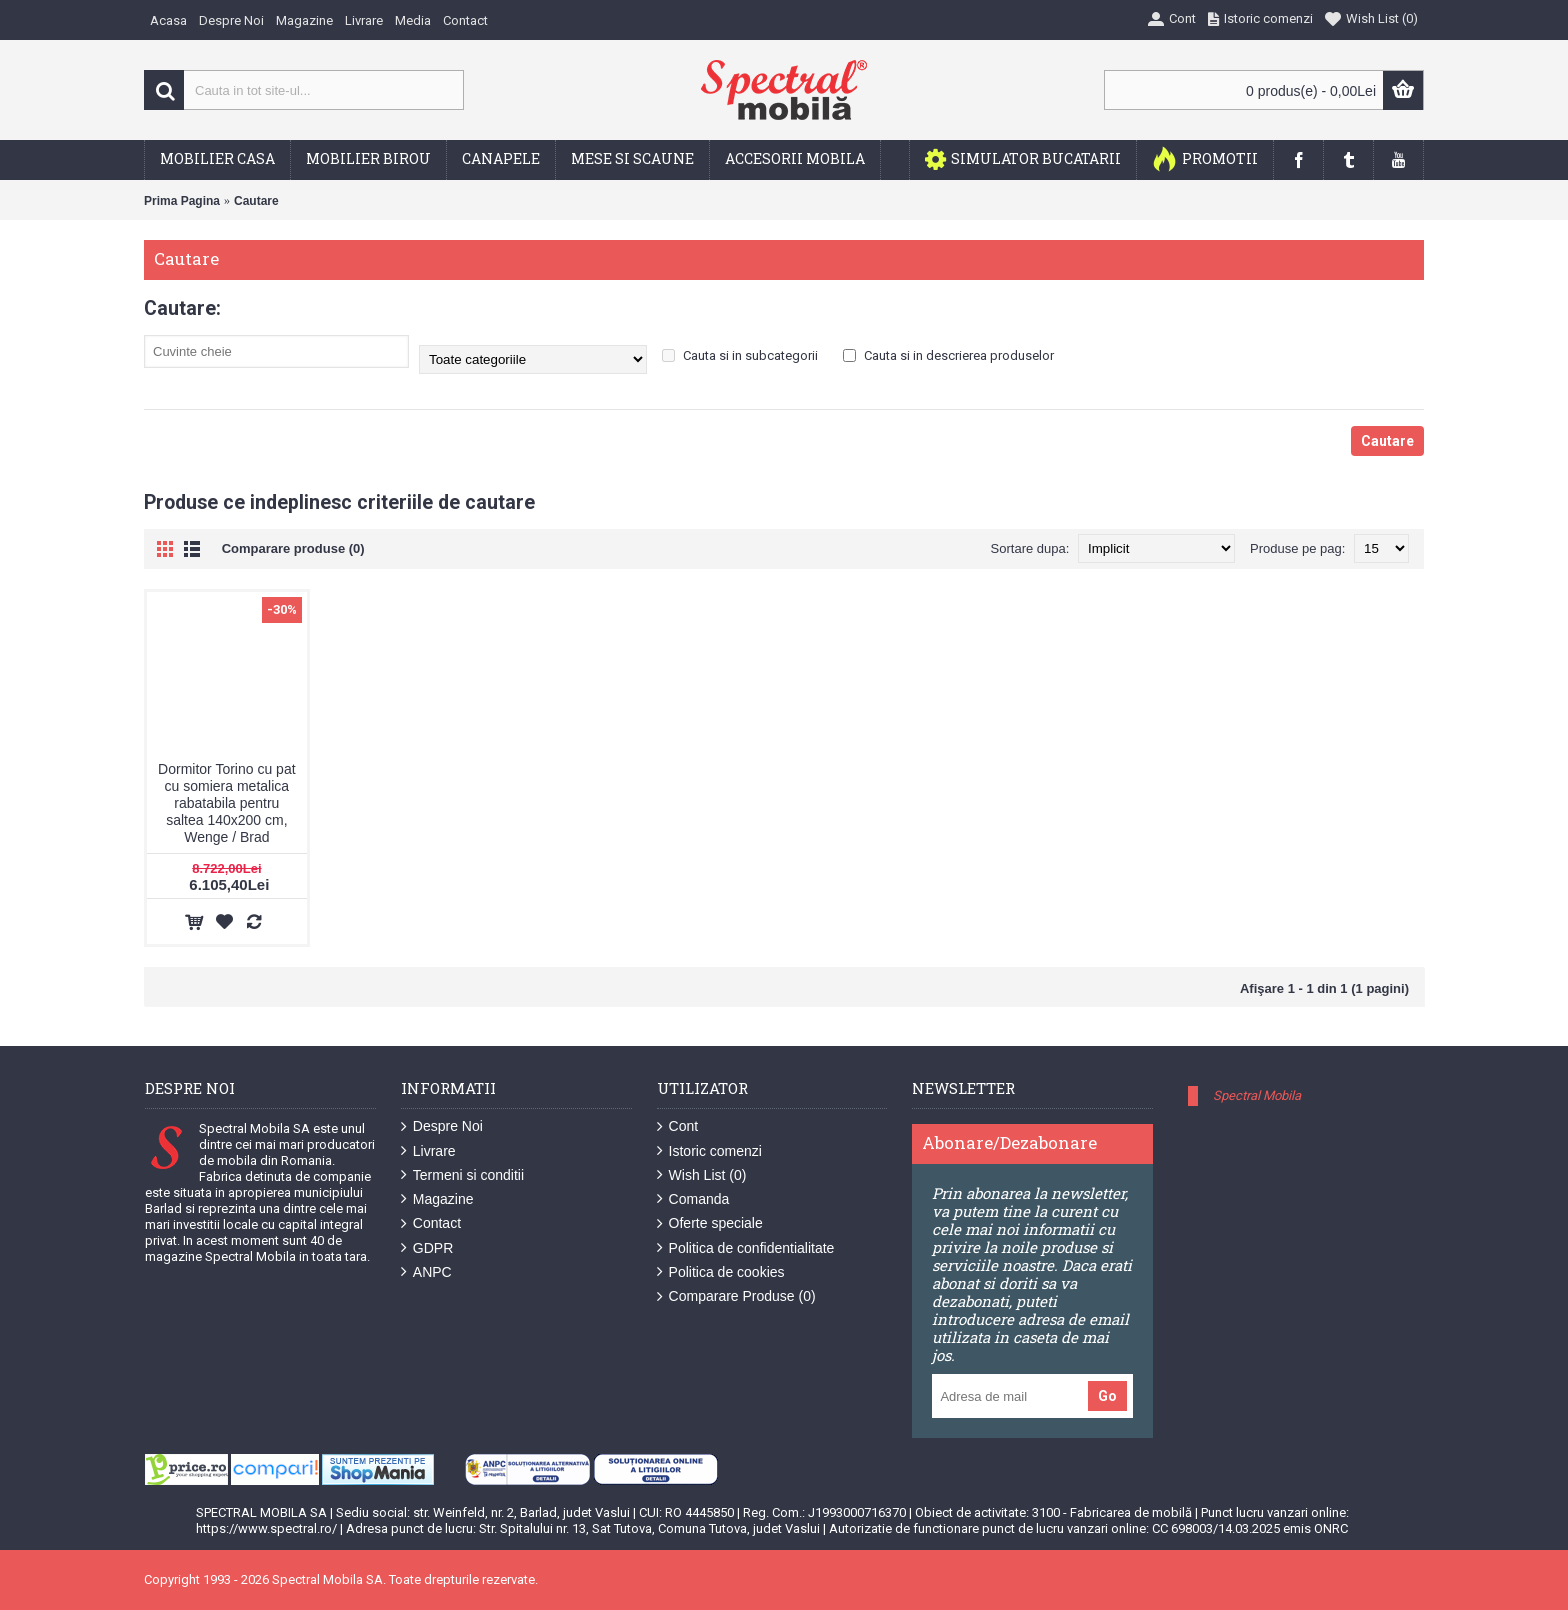 The height and width of the screenshot is (1610, 1568). Describe the element at coordinates (948, 355) in the screenshot. I see `Cauta si in descrierea produselor` at that location.